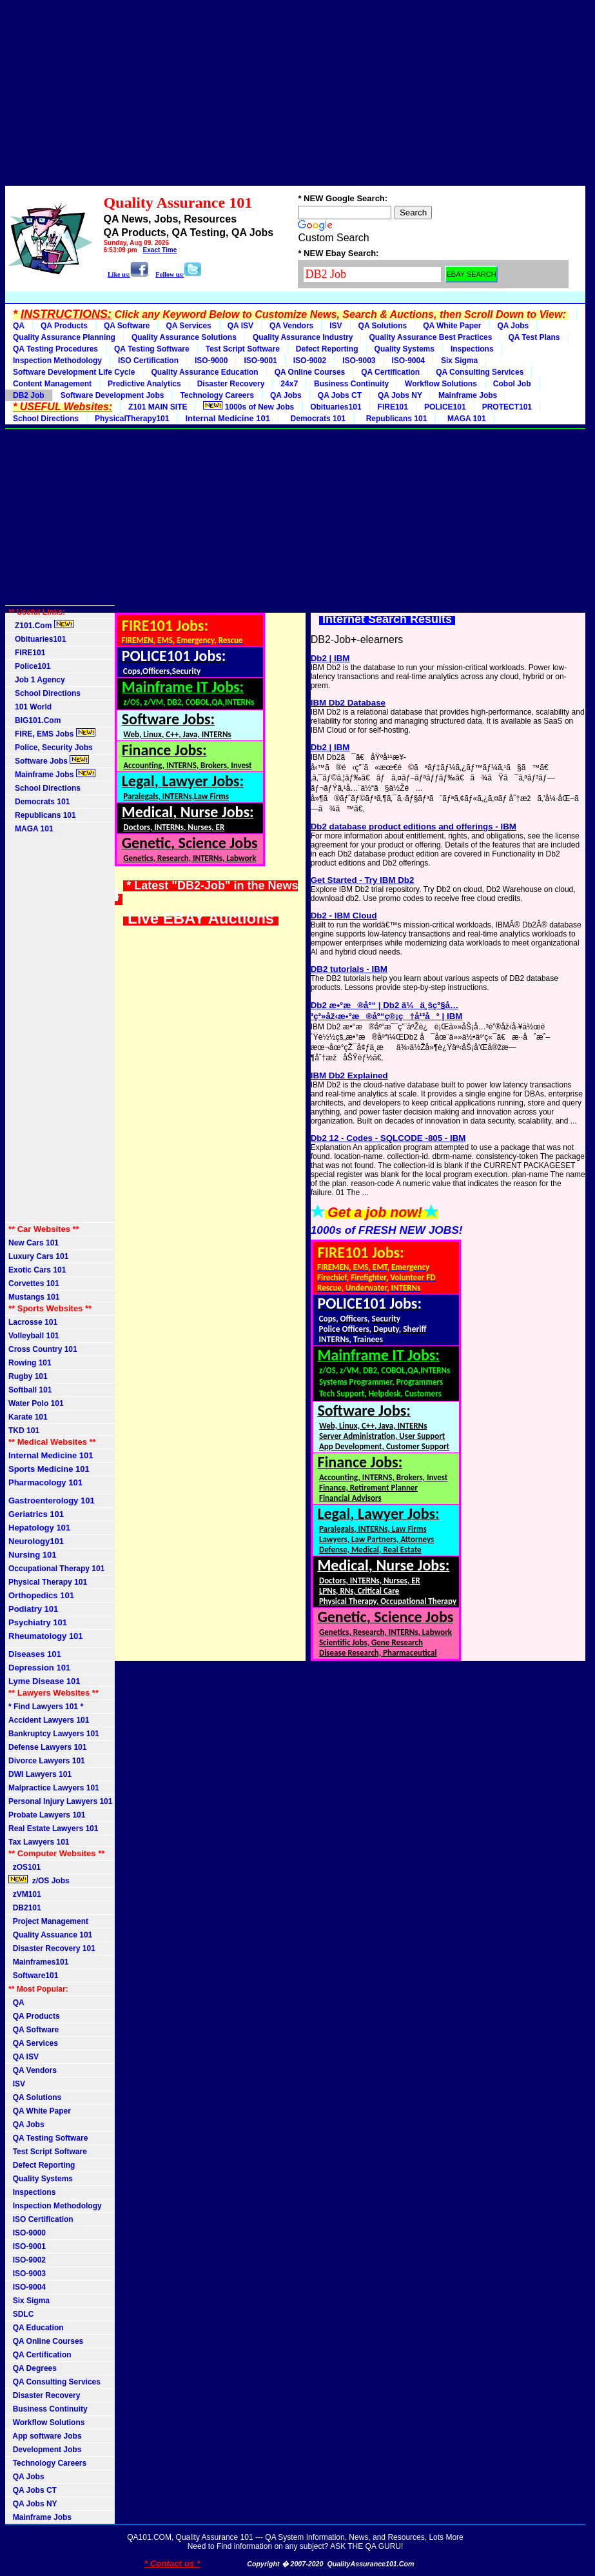 The width and height of the screenshot is (595, 2576). What do you see at coordinates (211, 360) in the screenshot?
I see `ISO-9000` at bounding box center [211, 360].